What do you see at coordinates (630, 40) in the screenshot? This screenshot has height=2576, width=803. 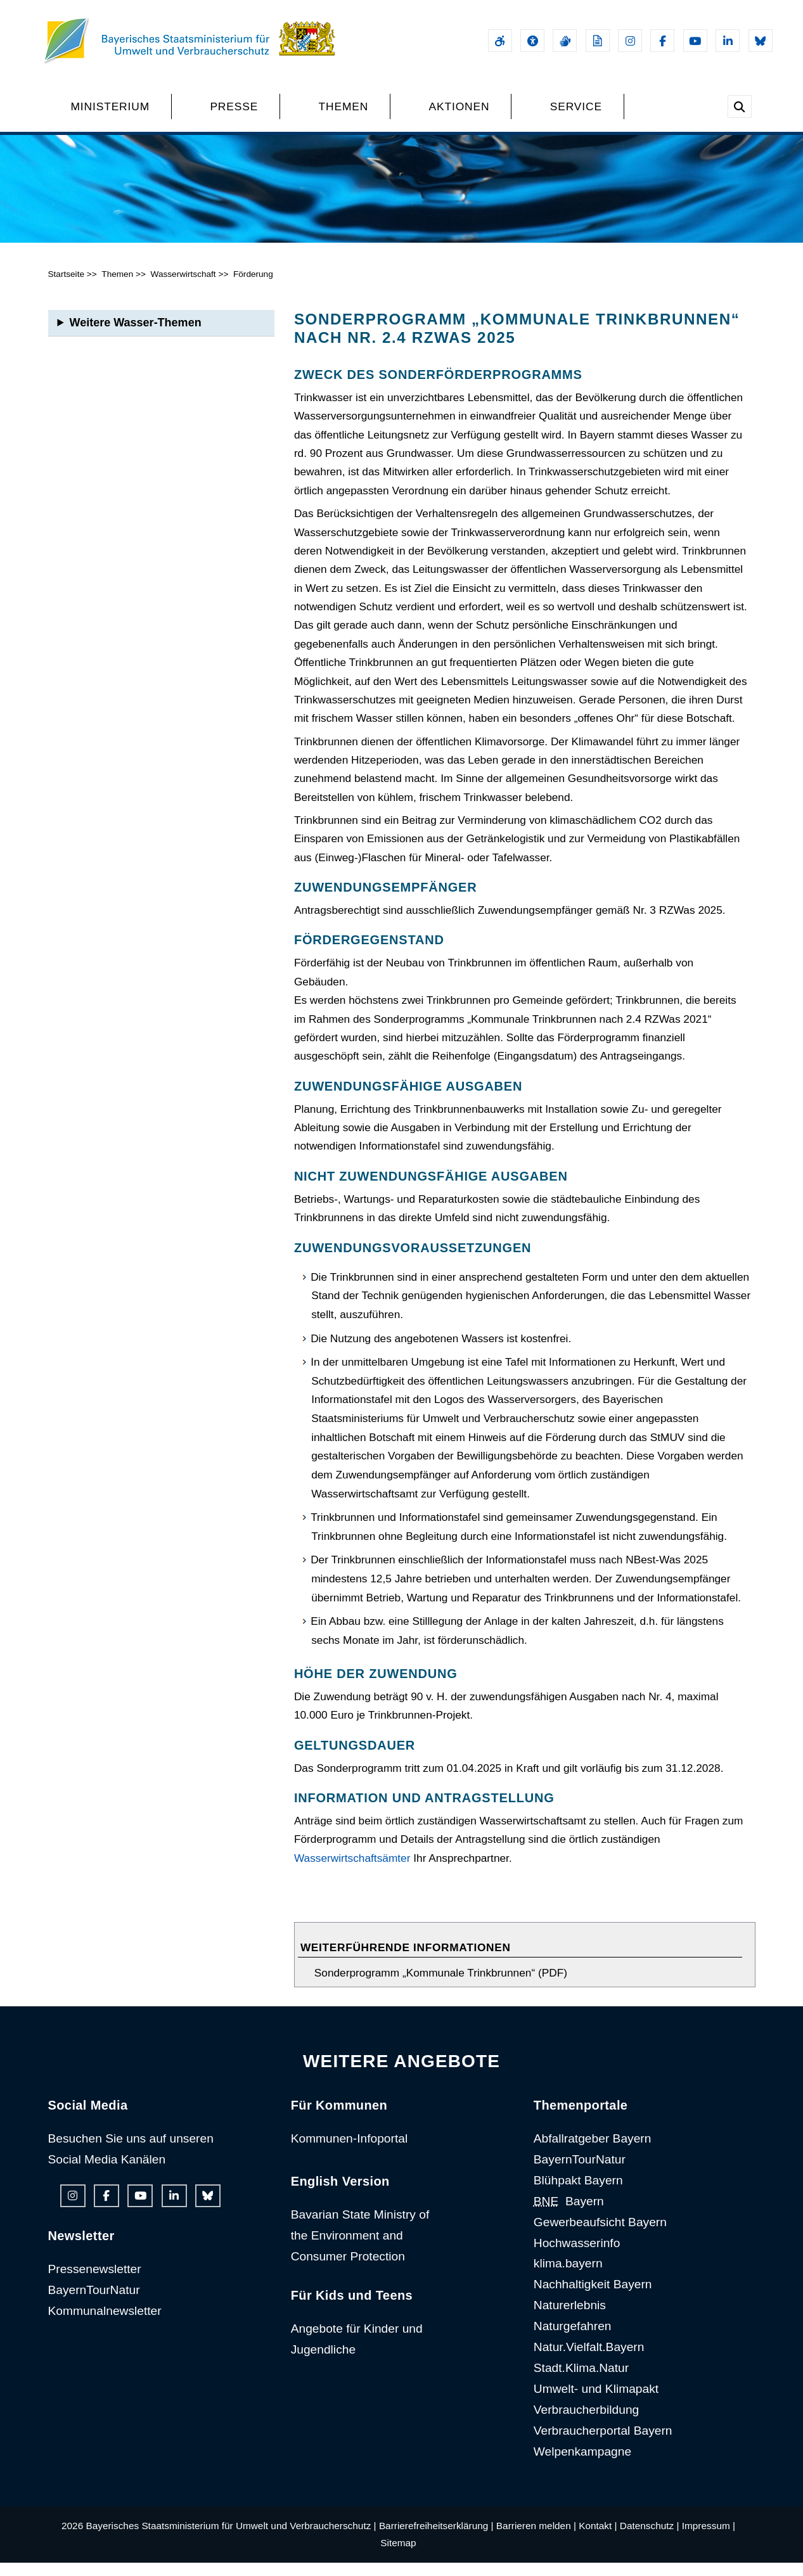 I see `[Instagram-Auftritt des Ministeriums]` at bounding box center [630, 40].